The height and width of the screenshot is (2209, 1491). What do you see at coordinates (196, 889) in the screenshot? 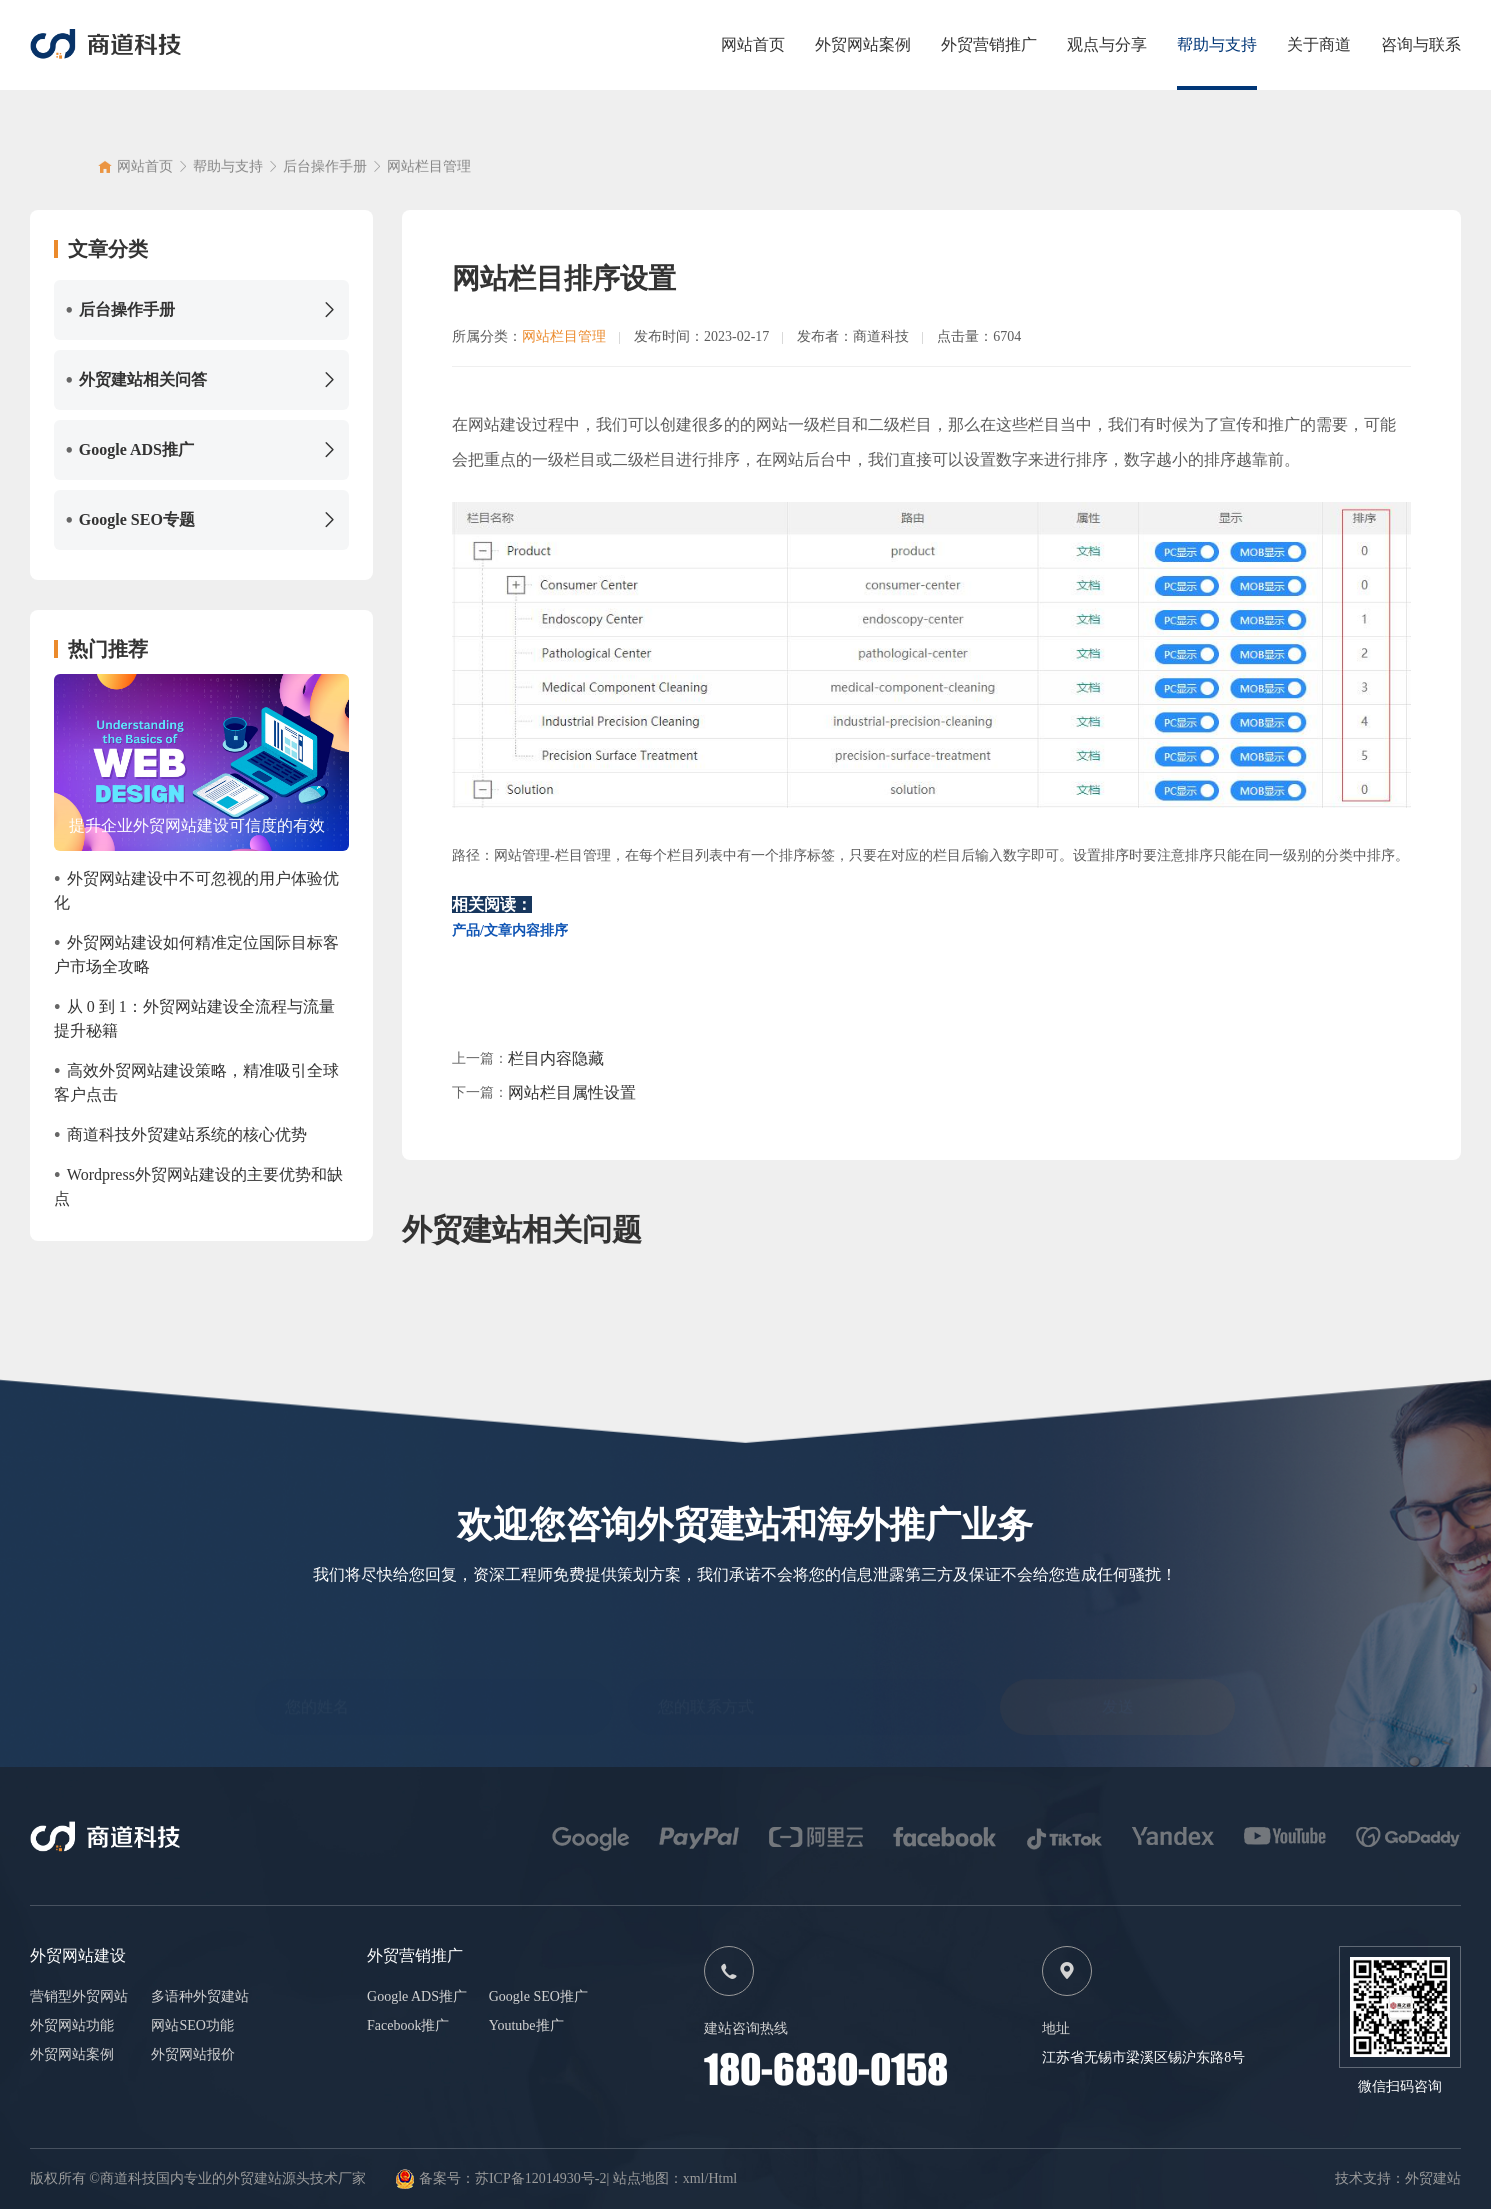
I see `外贸网站建设中不可忽视的用户体验优化` at bounding box center [196, 889].